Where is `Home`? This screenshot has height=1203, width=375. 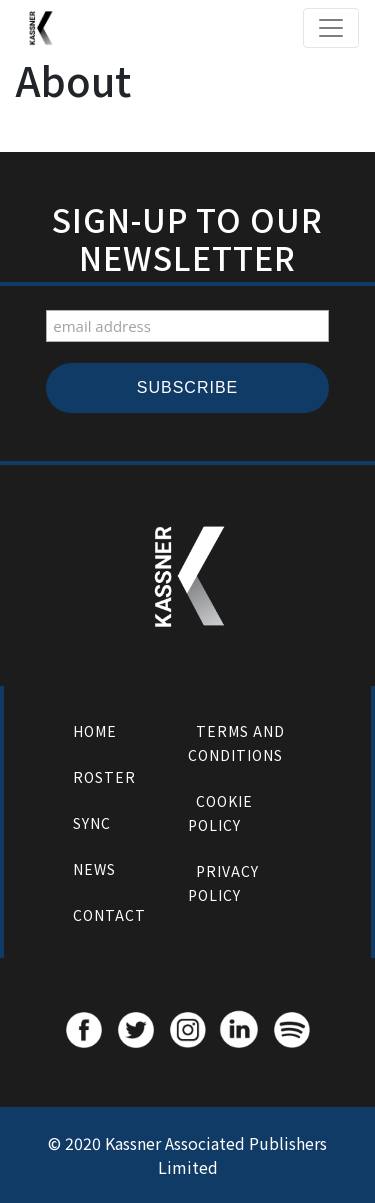 Home is located at coordinates (95, 731).